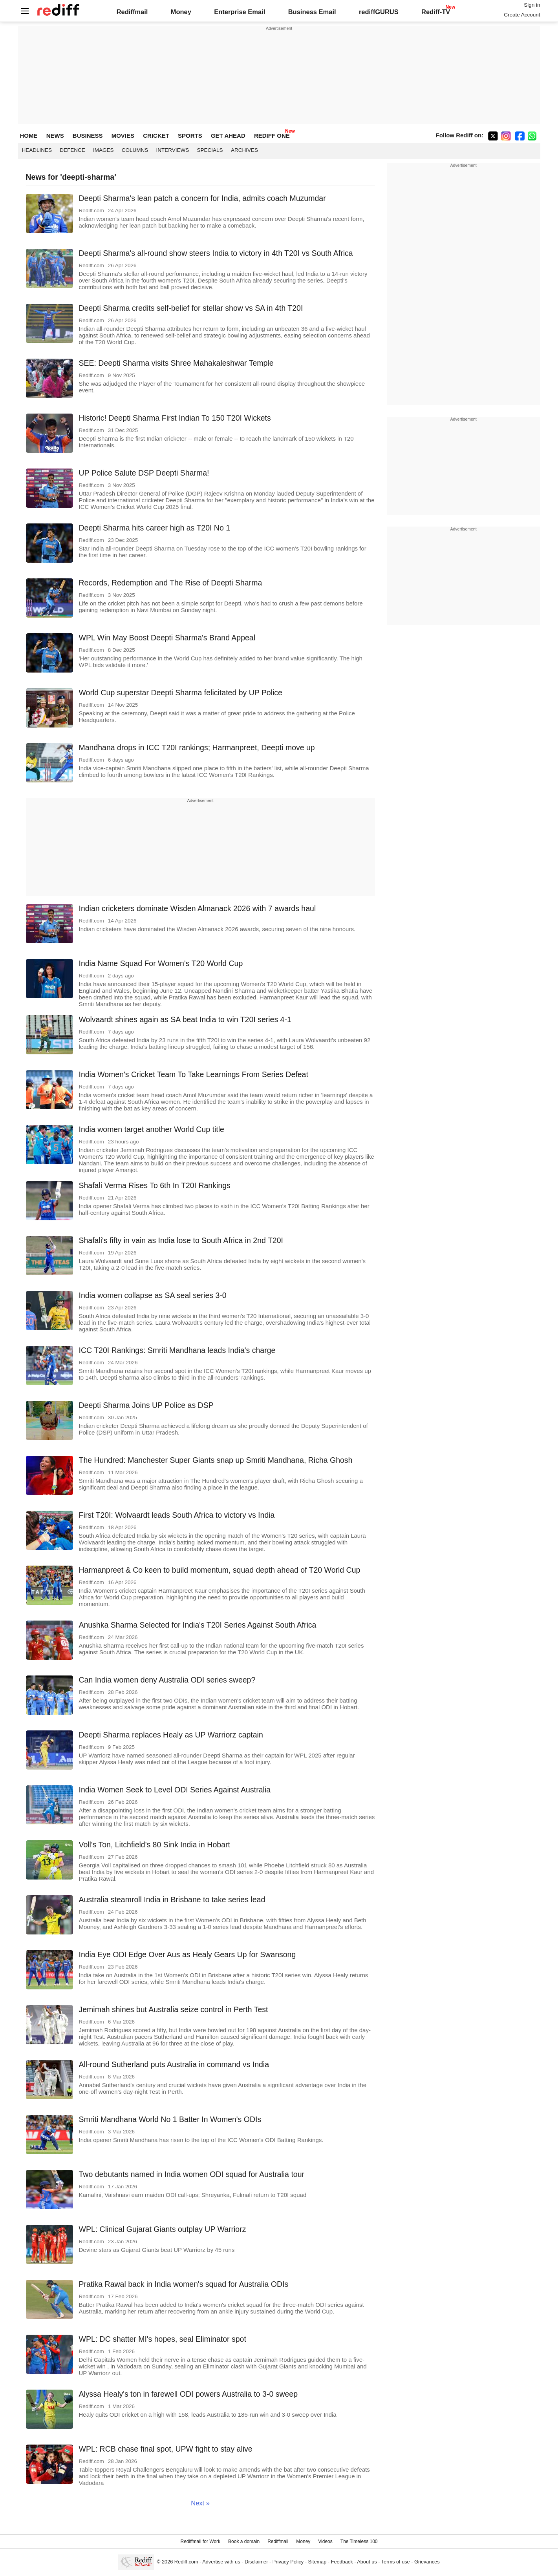  I want to click on Specials, so click(210, 150).